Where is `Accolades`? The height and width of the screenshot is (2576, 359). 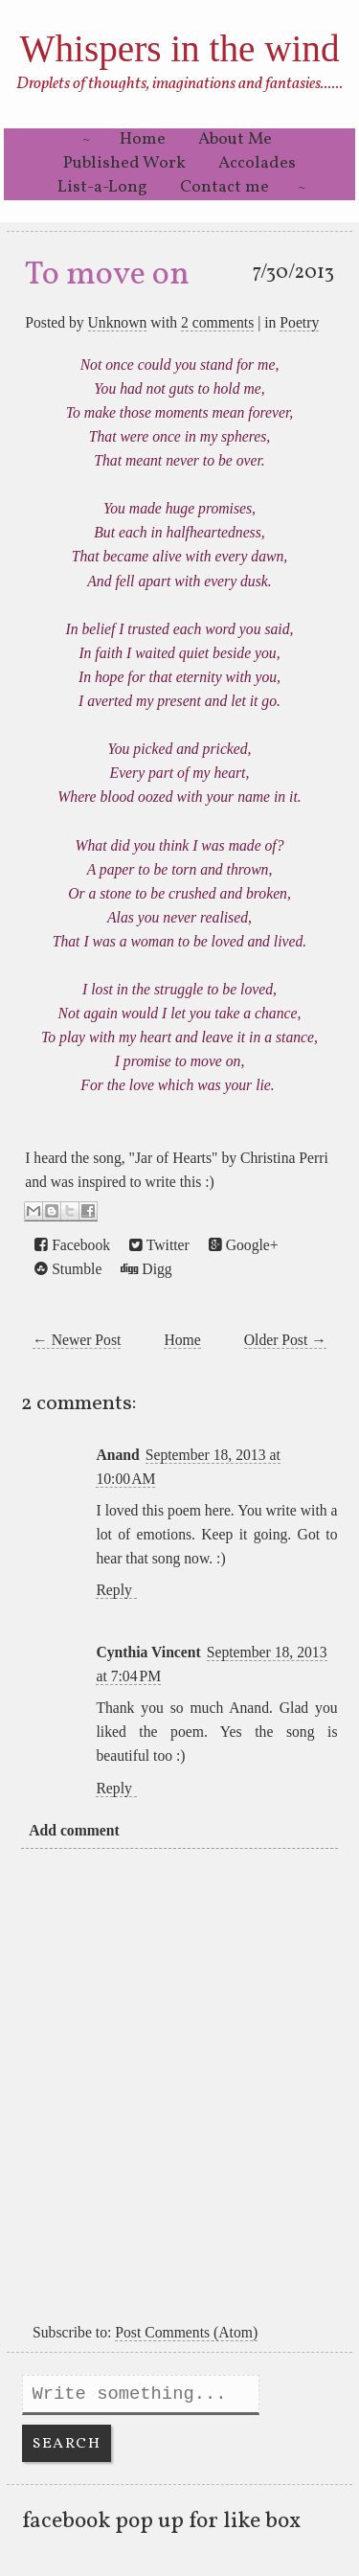
Accolades is located at coordinates (257, 163).